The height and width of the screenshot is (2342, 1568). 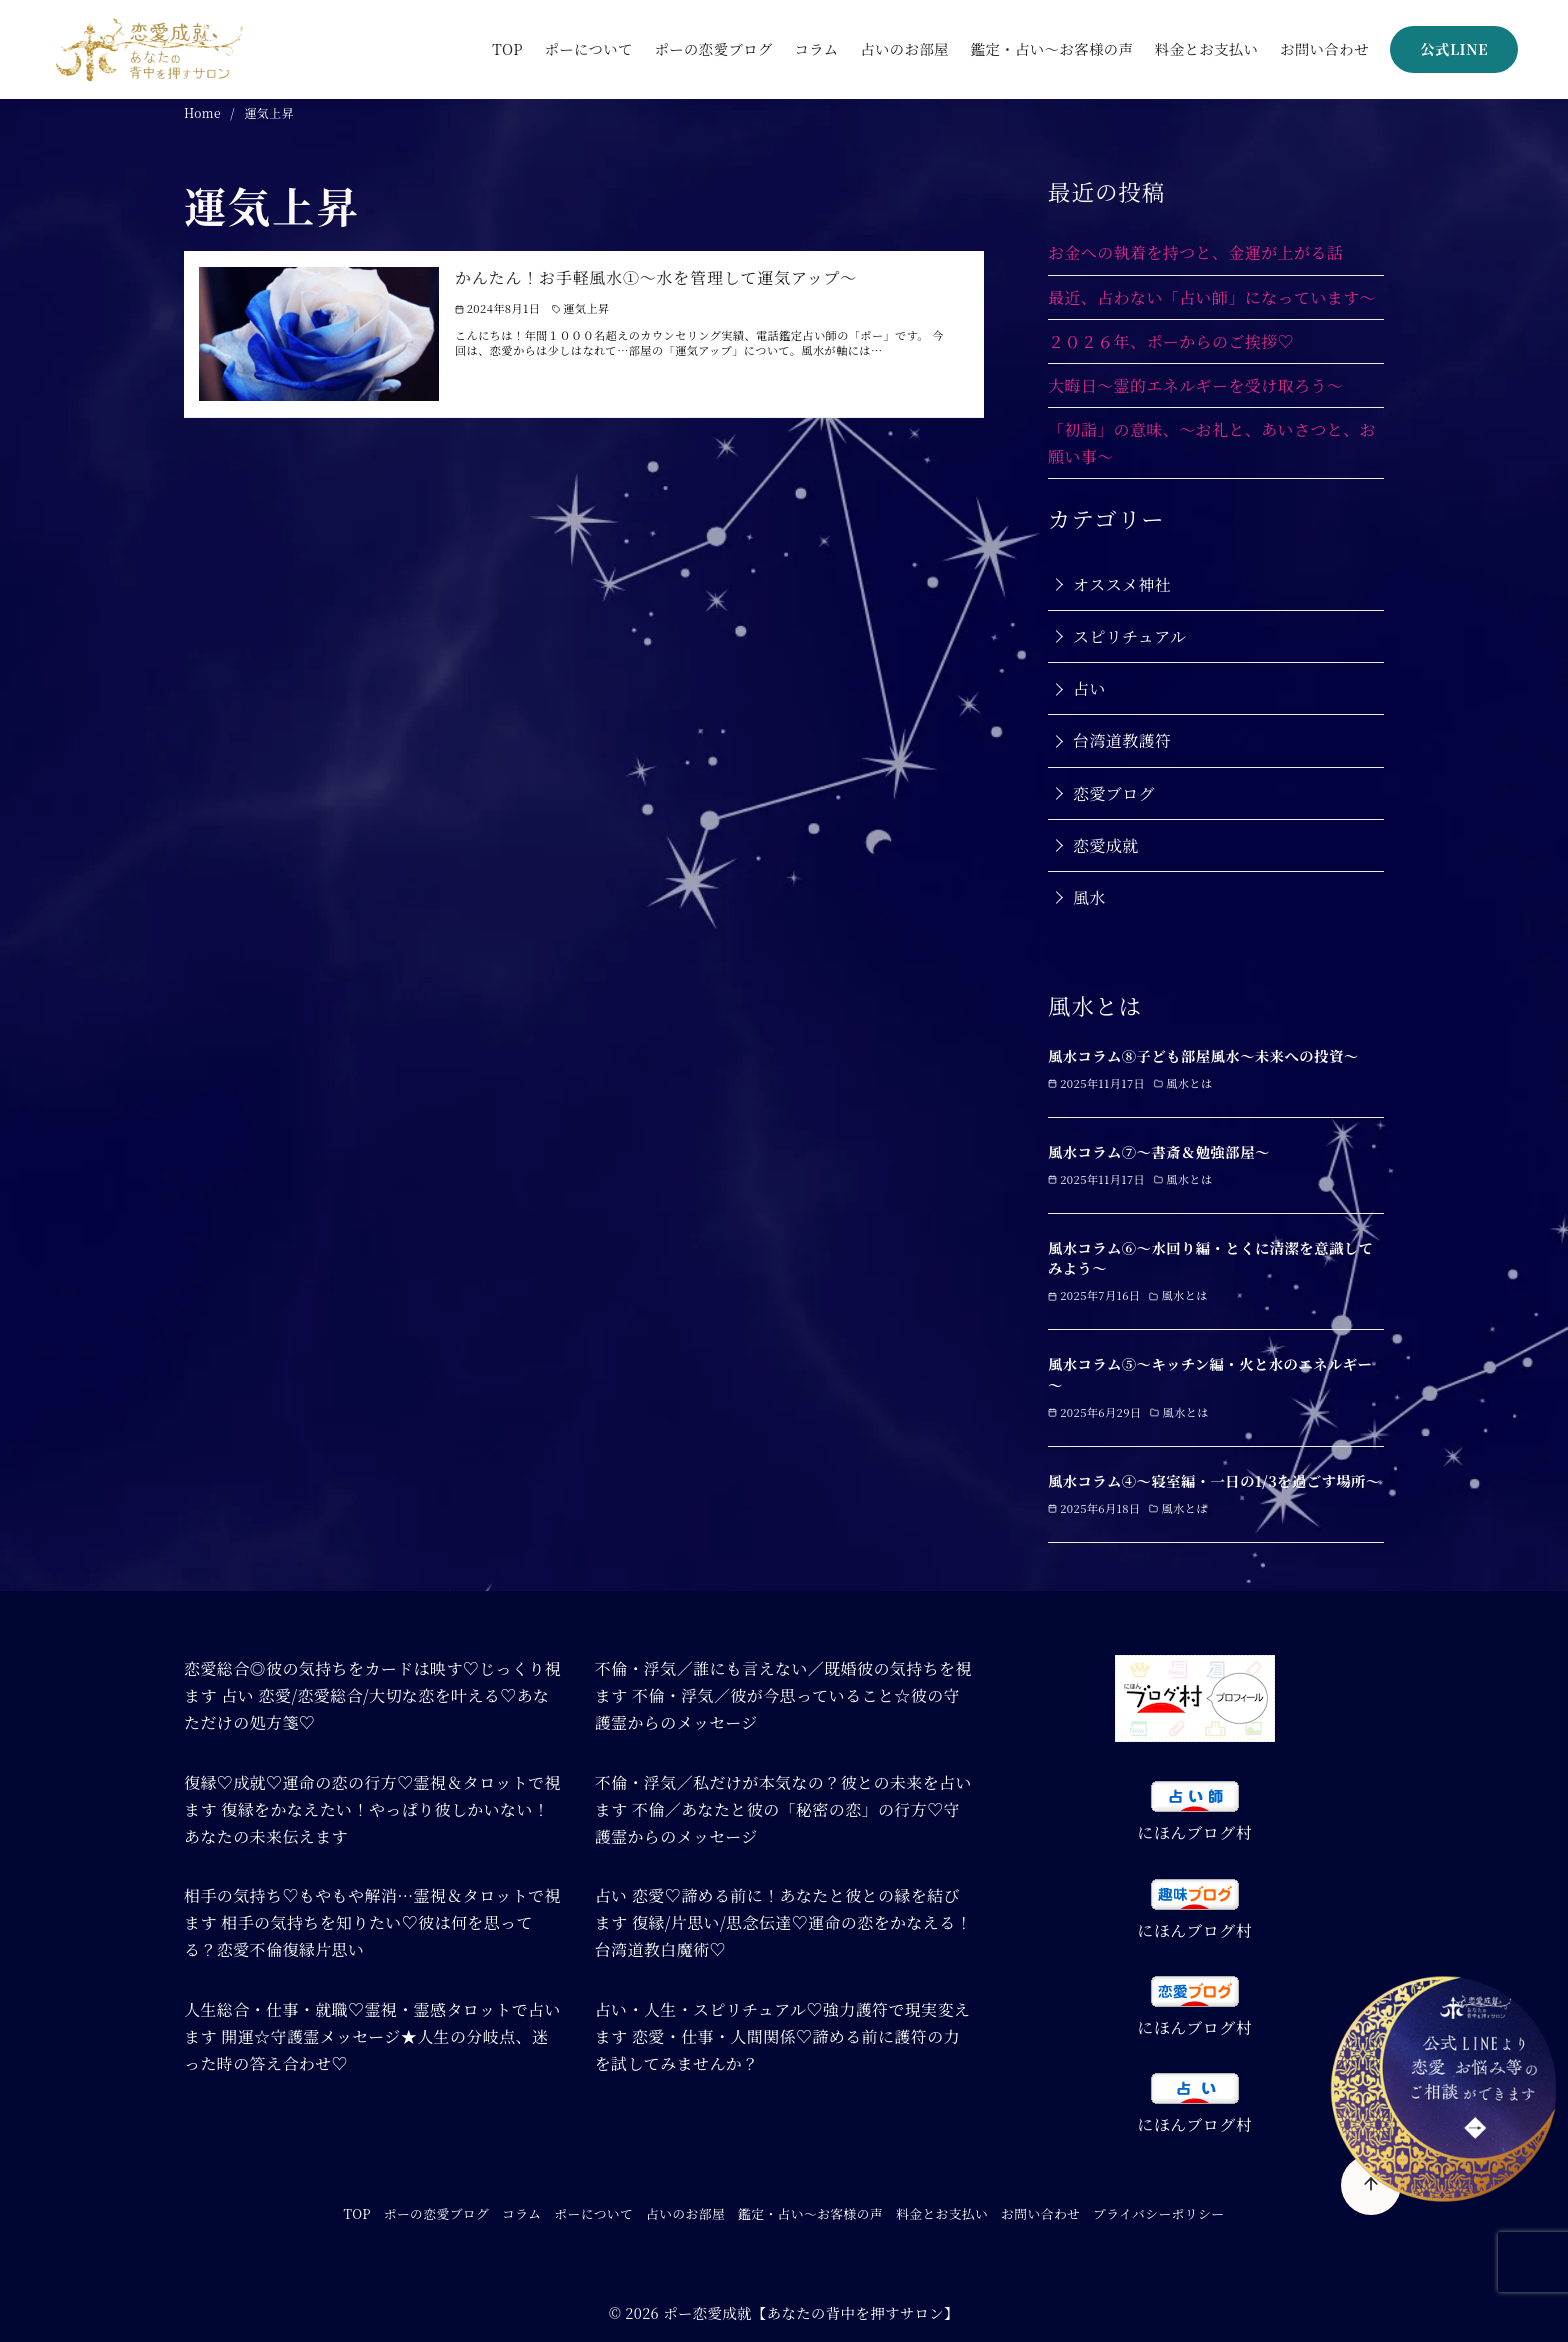 What do you see at coordinates (1454, 48) in the screenshot?
I see `公式LINE` at bounding box center [1454, 48].